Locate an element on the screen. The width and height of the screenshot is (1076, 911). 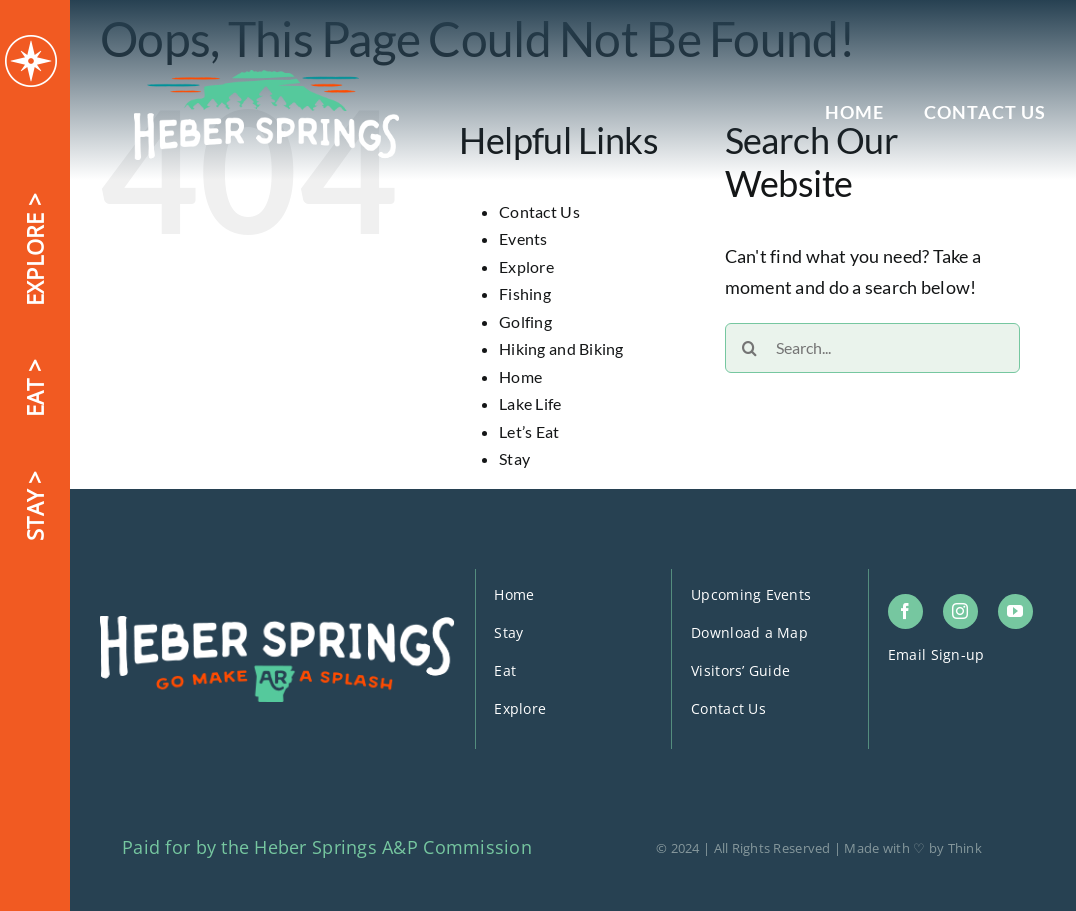
[instagram] is located at coordinates (960, 611).